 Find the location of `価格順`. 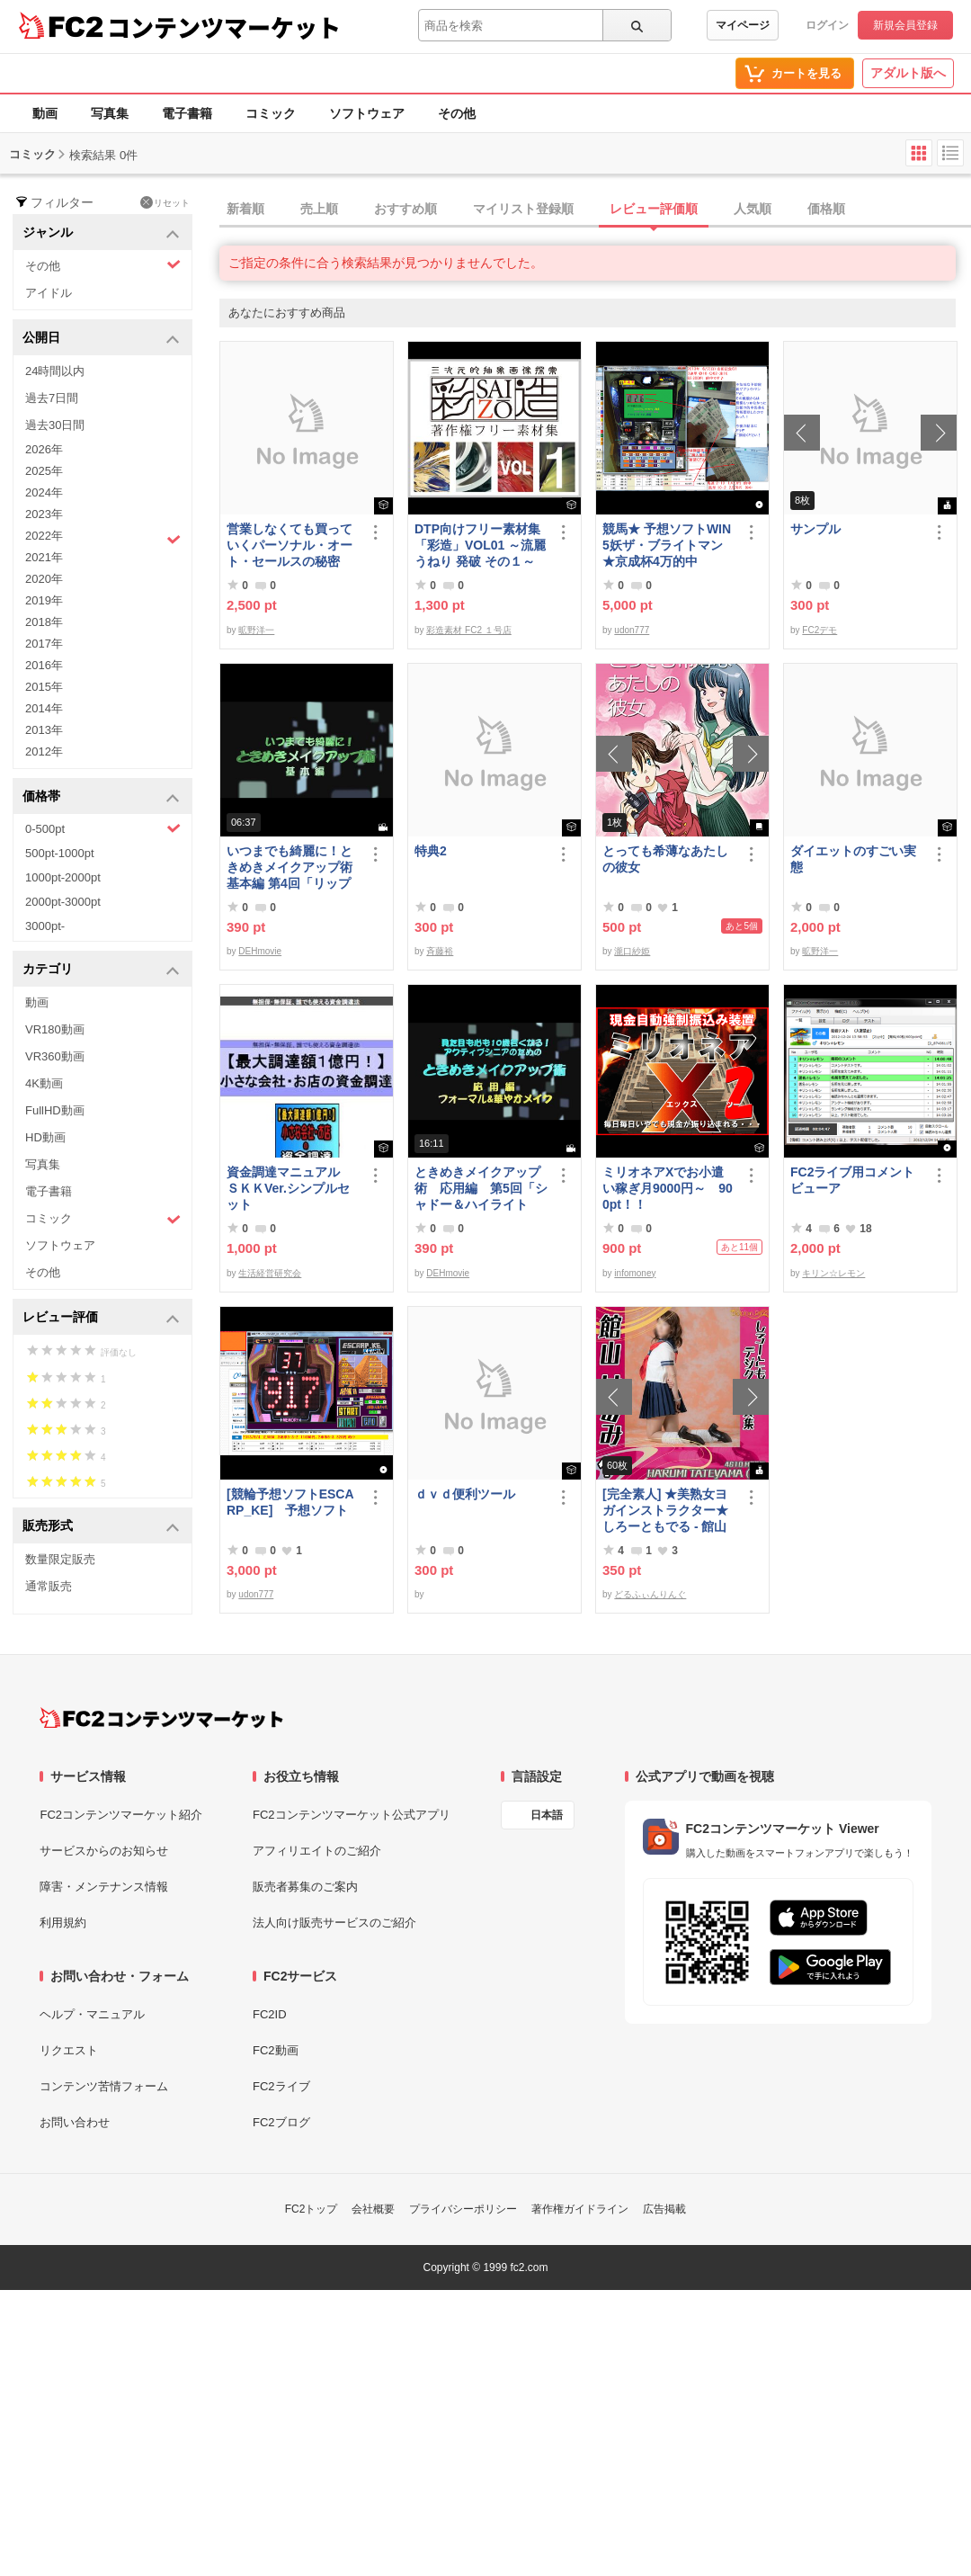

価格順 is located at coordinates (826, 208).